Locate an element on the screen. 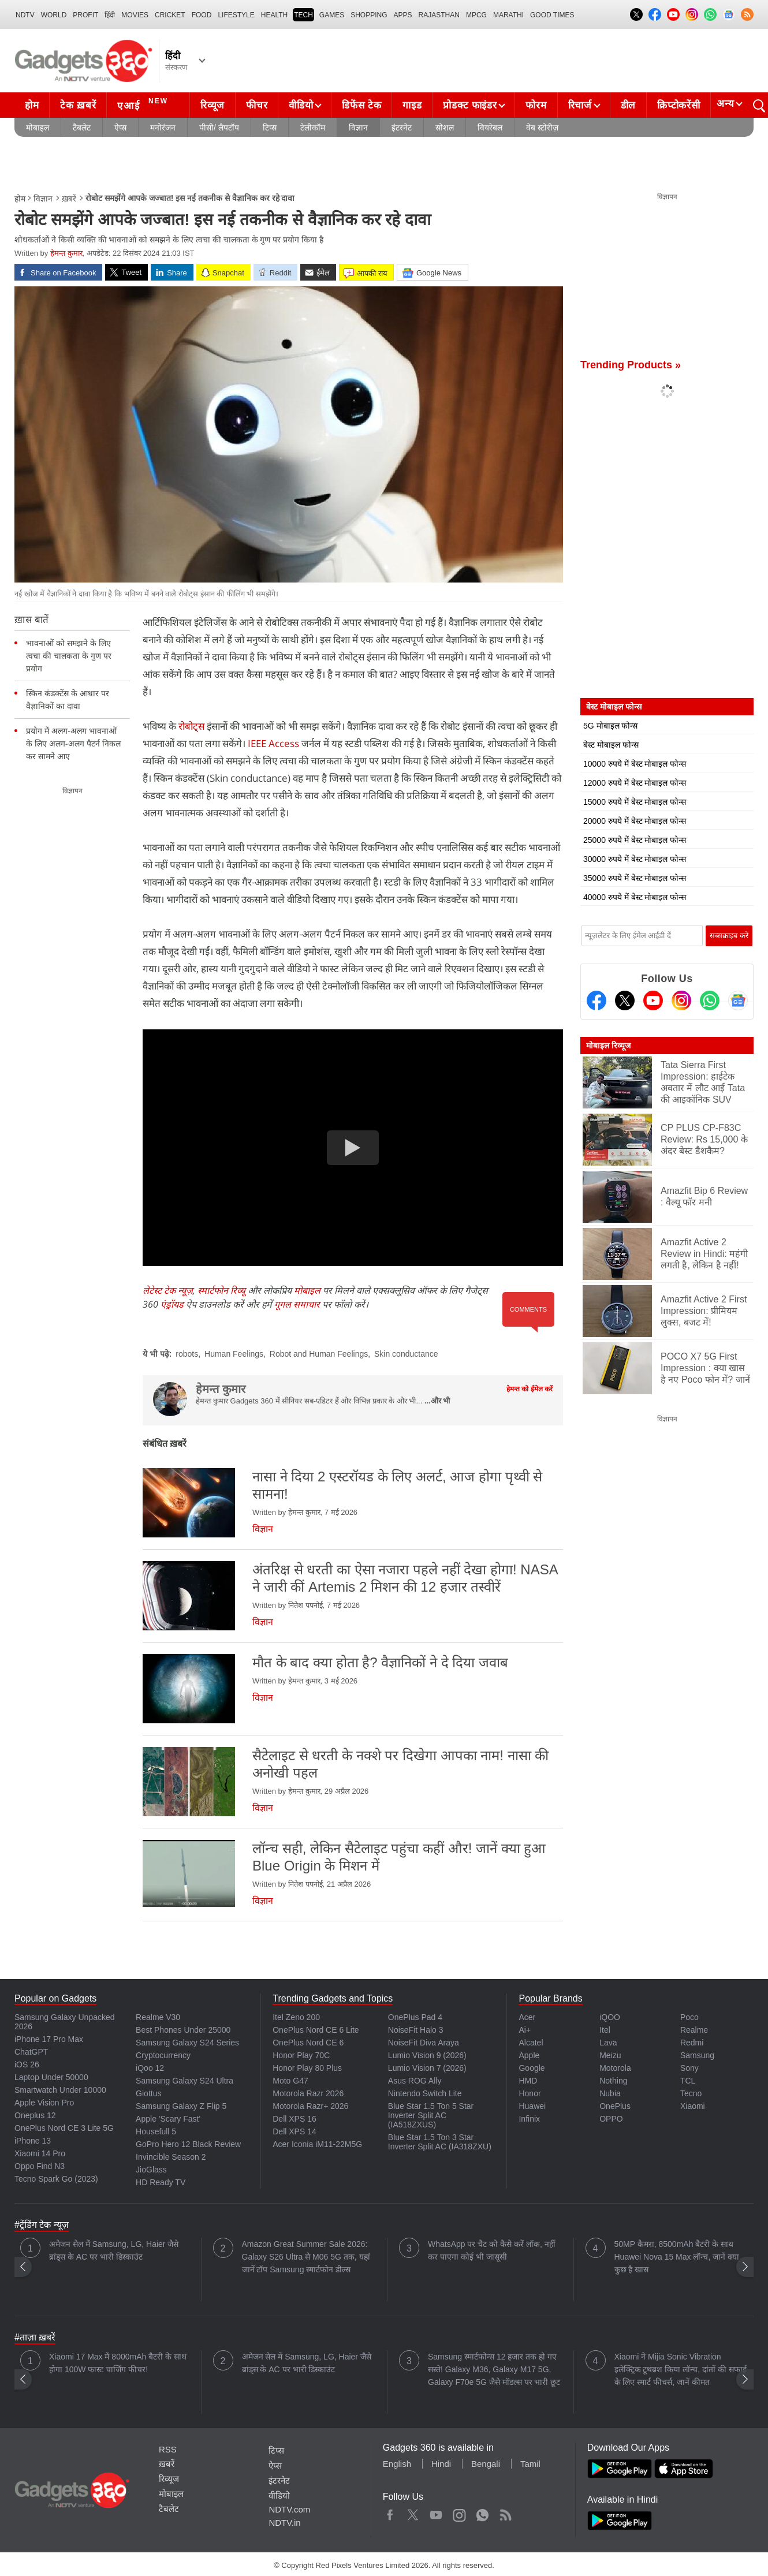  iOS 26 is located at coordinates (26, 2064).